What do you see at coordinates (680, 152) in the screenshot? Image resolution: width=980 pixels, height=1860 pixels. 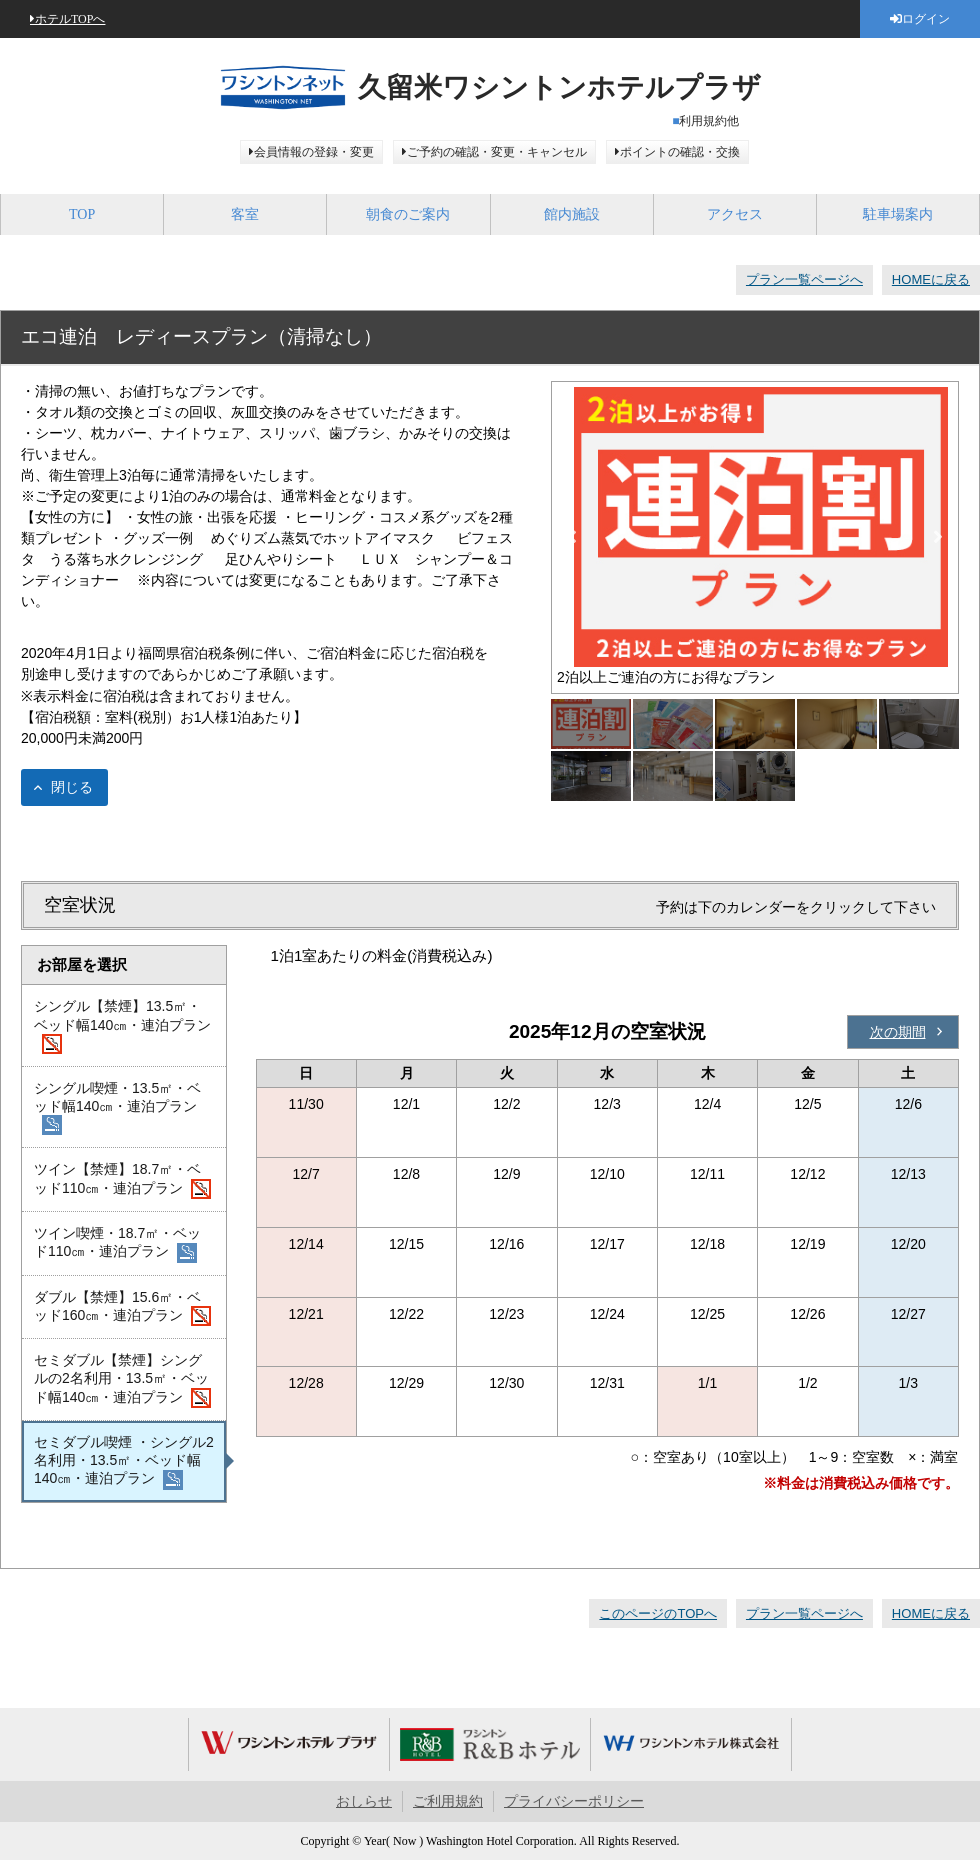 I see `ポイントの確認・交換` at bounding box center [680, 152].